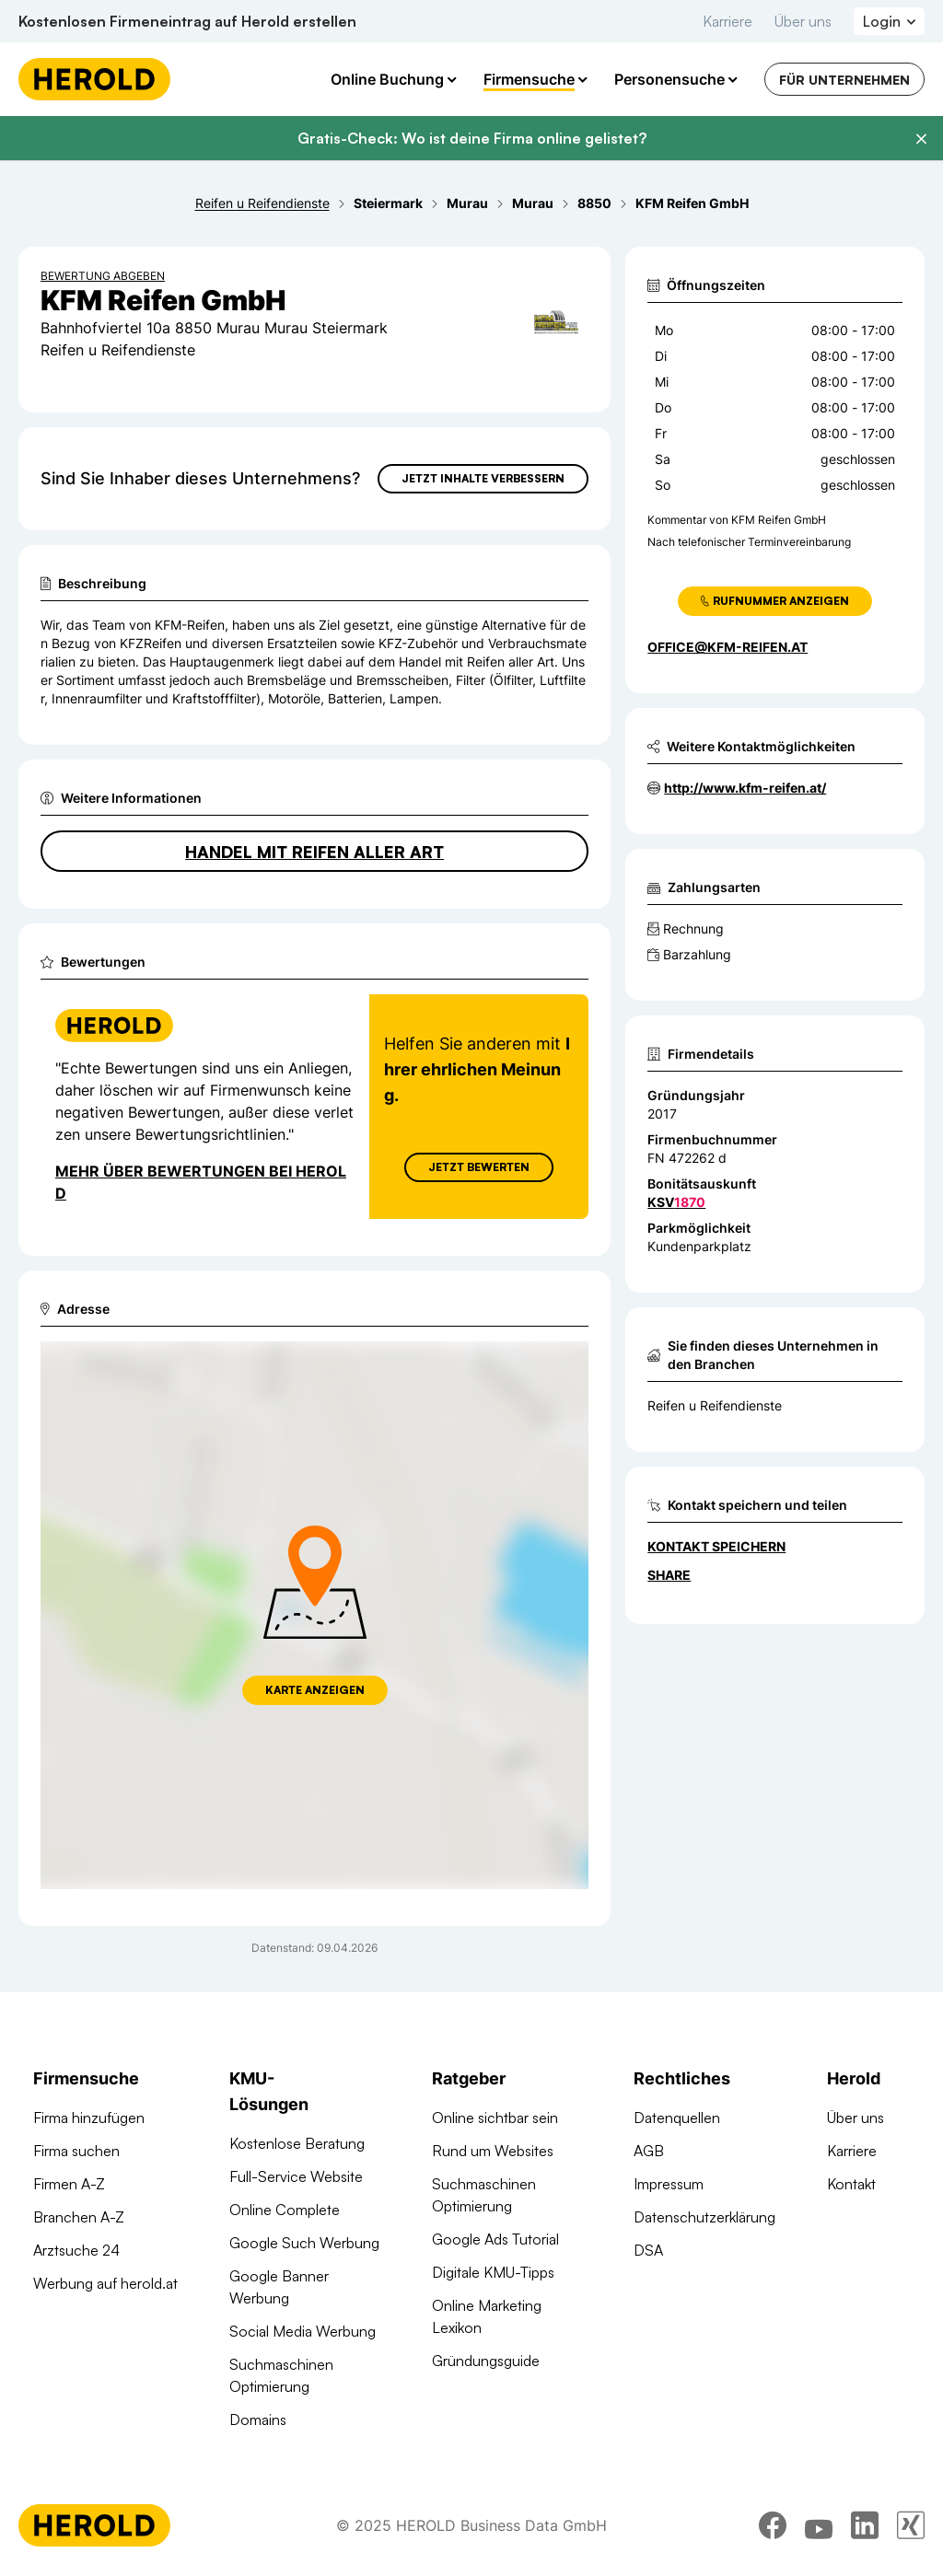  I want to click on [youtube], so click(818, 2525).